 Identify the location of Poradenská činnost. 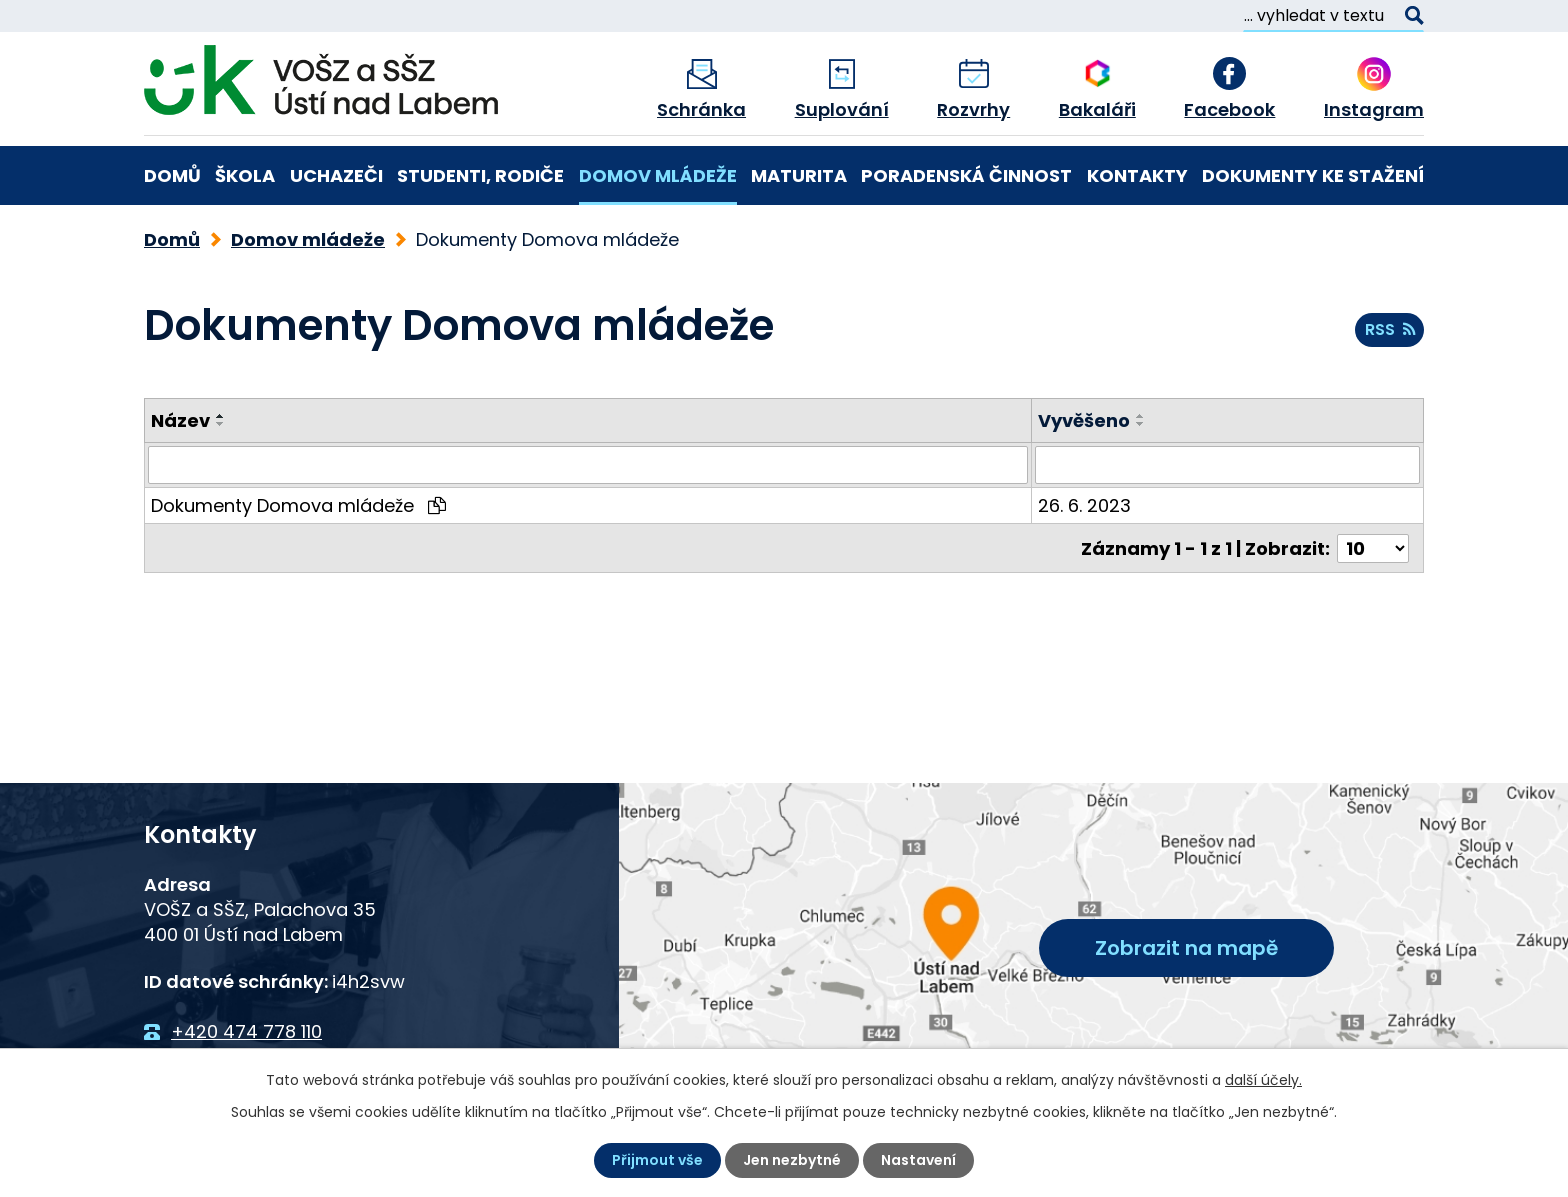
(966, 175).